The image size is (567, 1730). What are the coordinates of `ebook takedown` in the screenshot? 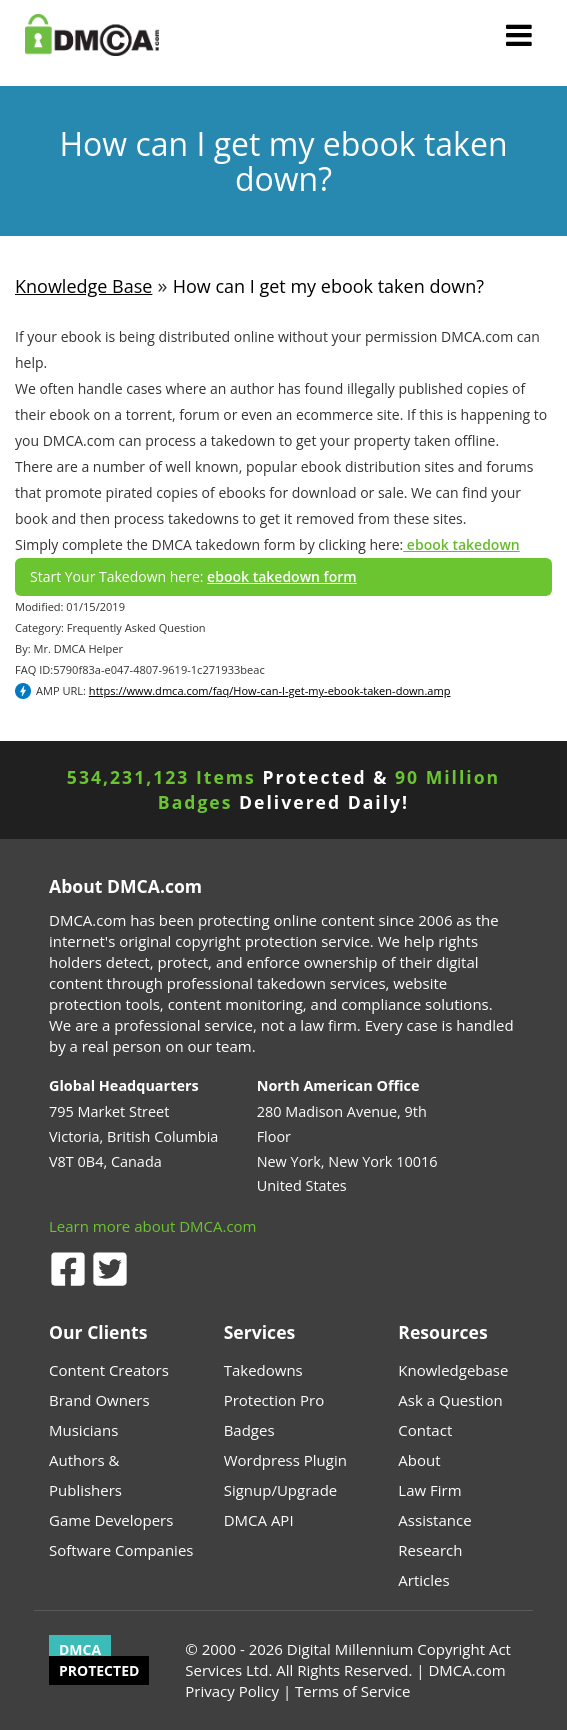 It's located at (461, 544).